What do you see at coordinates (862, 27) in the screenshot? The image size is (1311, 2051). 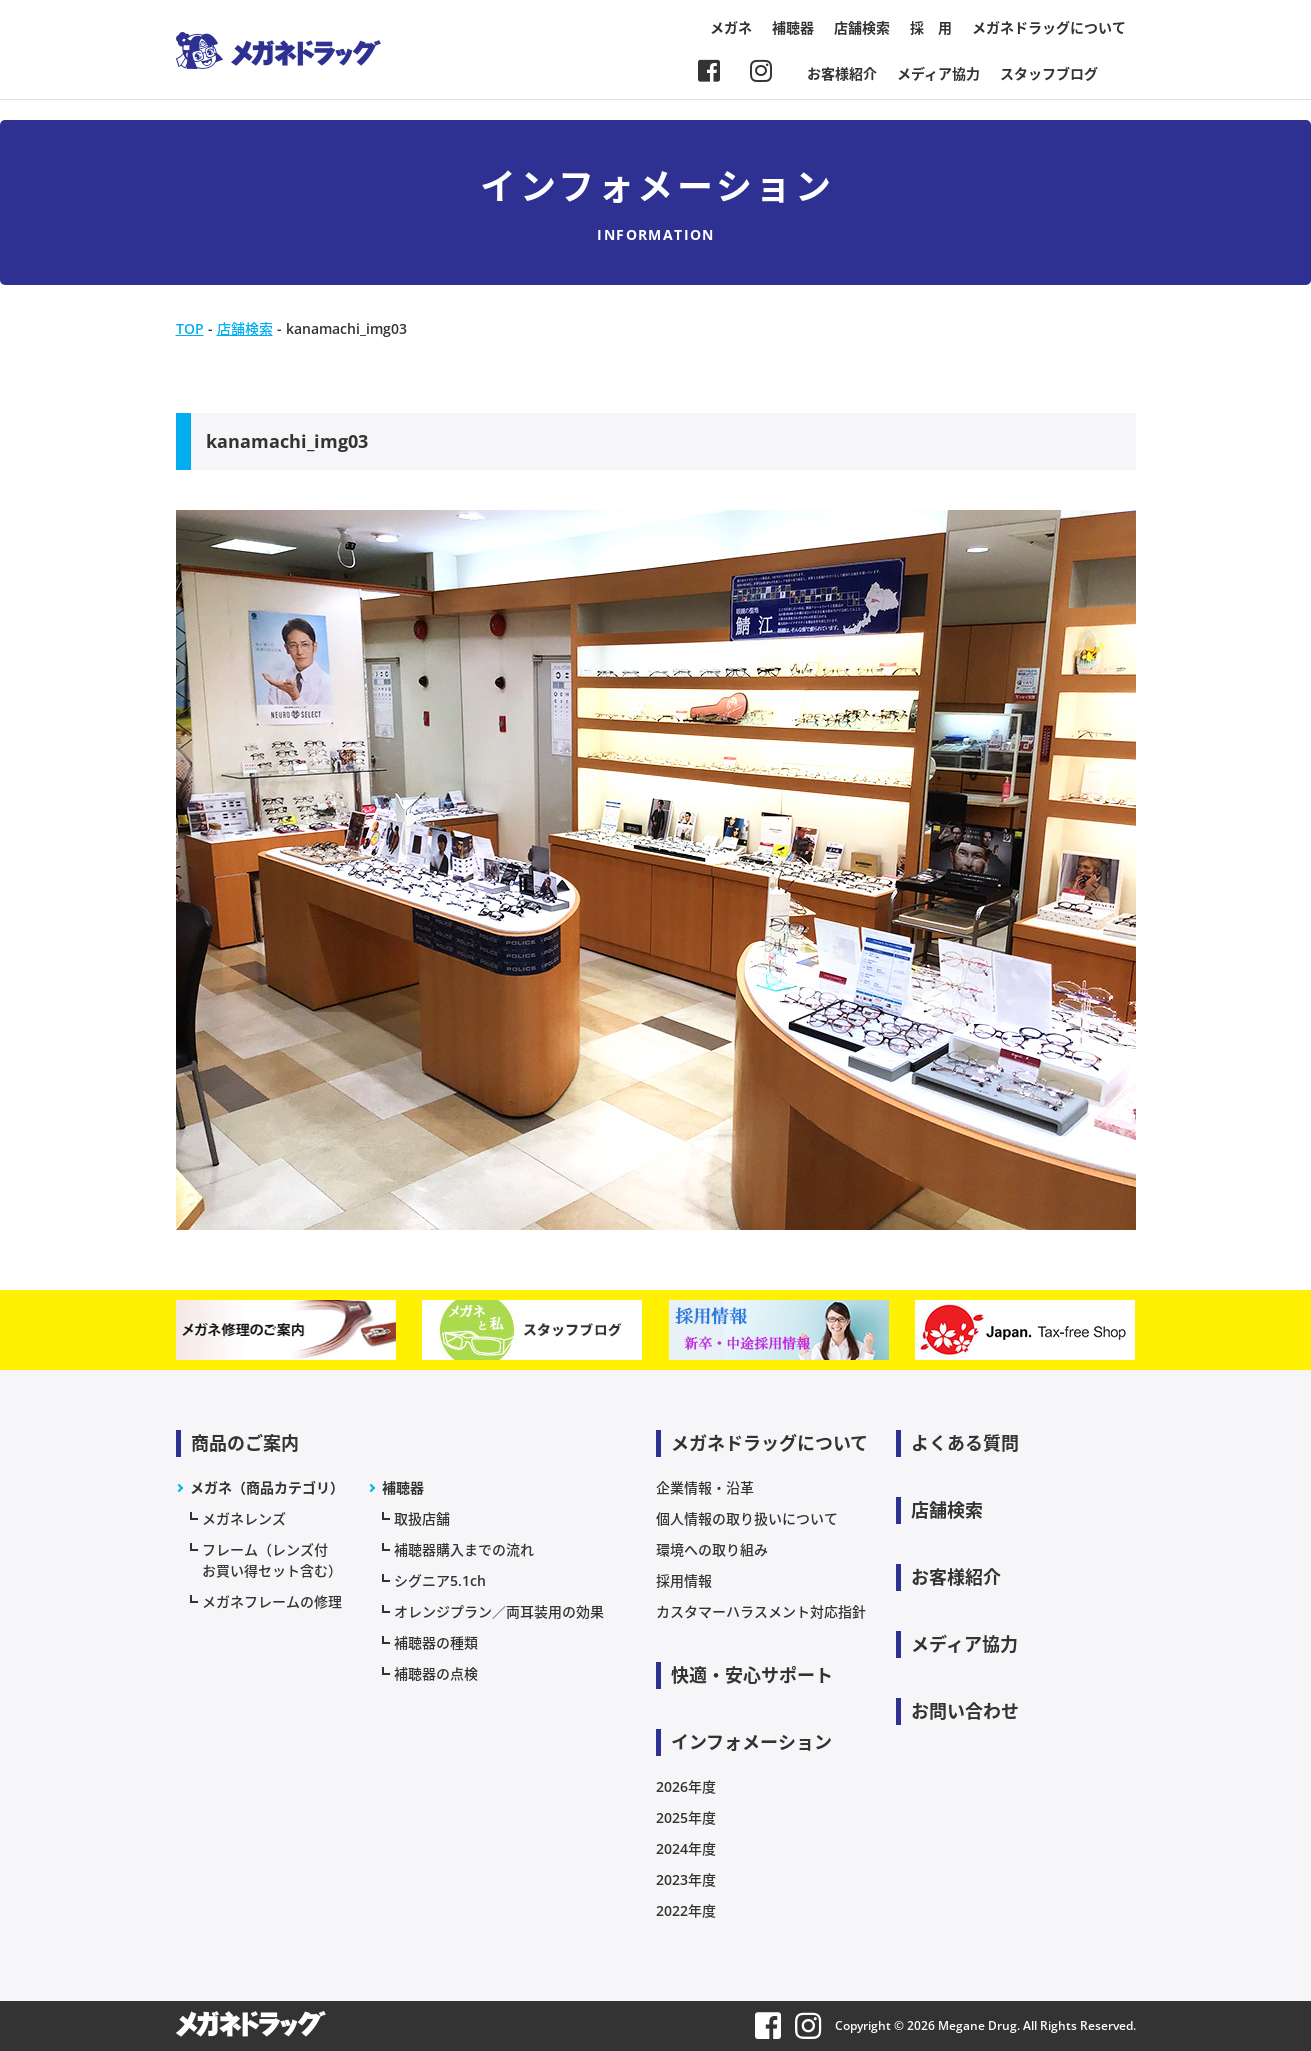 I see `店舗検索` at bounding box center [862, 27].